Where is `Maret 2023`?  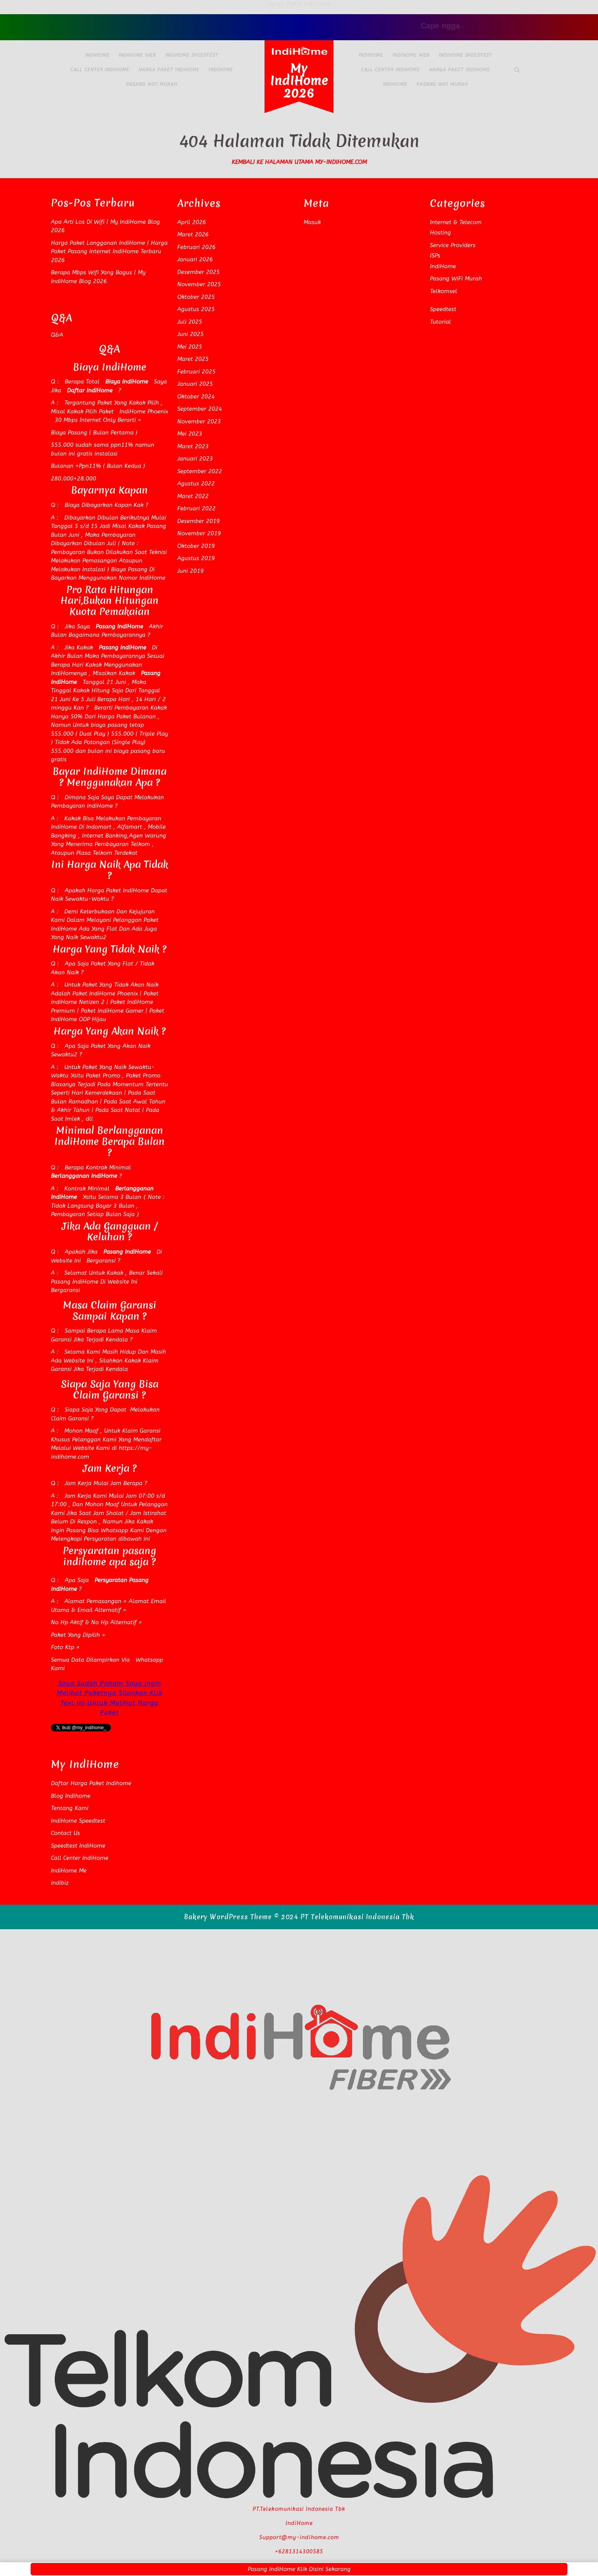
Maret 2023 is located at coordinates (193, 446).